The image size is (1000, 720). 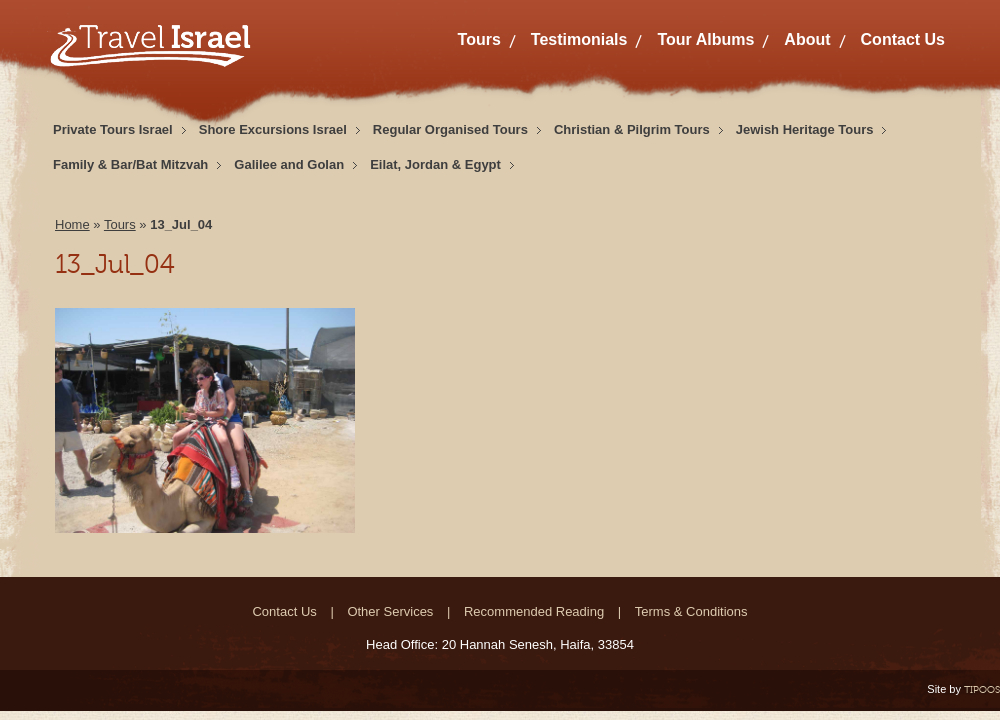 What do you see at coordinates (390, 611) in the screenshot?
I see `Other Services` at bounding box center [390, 611].